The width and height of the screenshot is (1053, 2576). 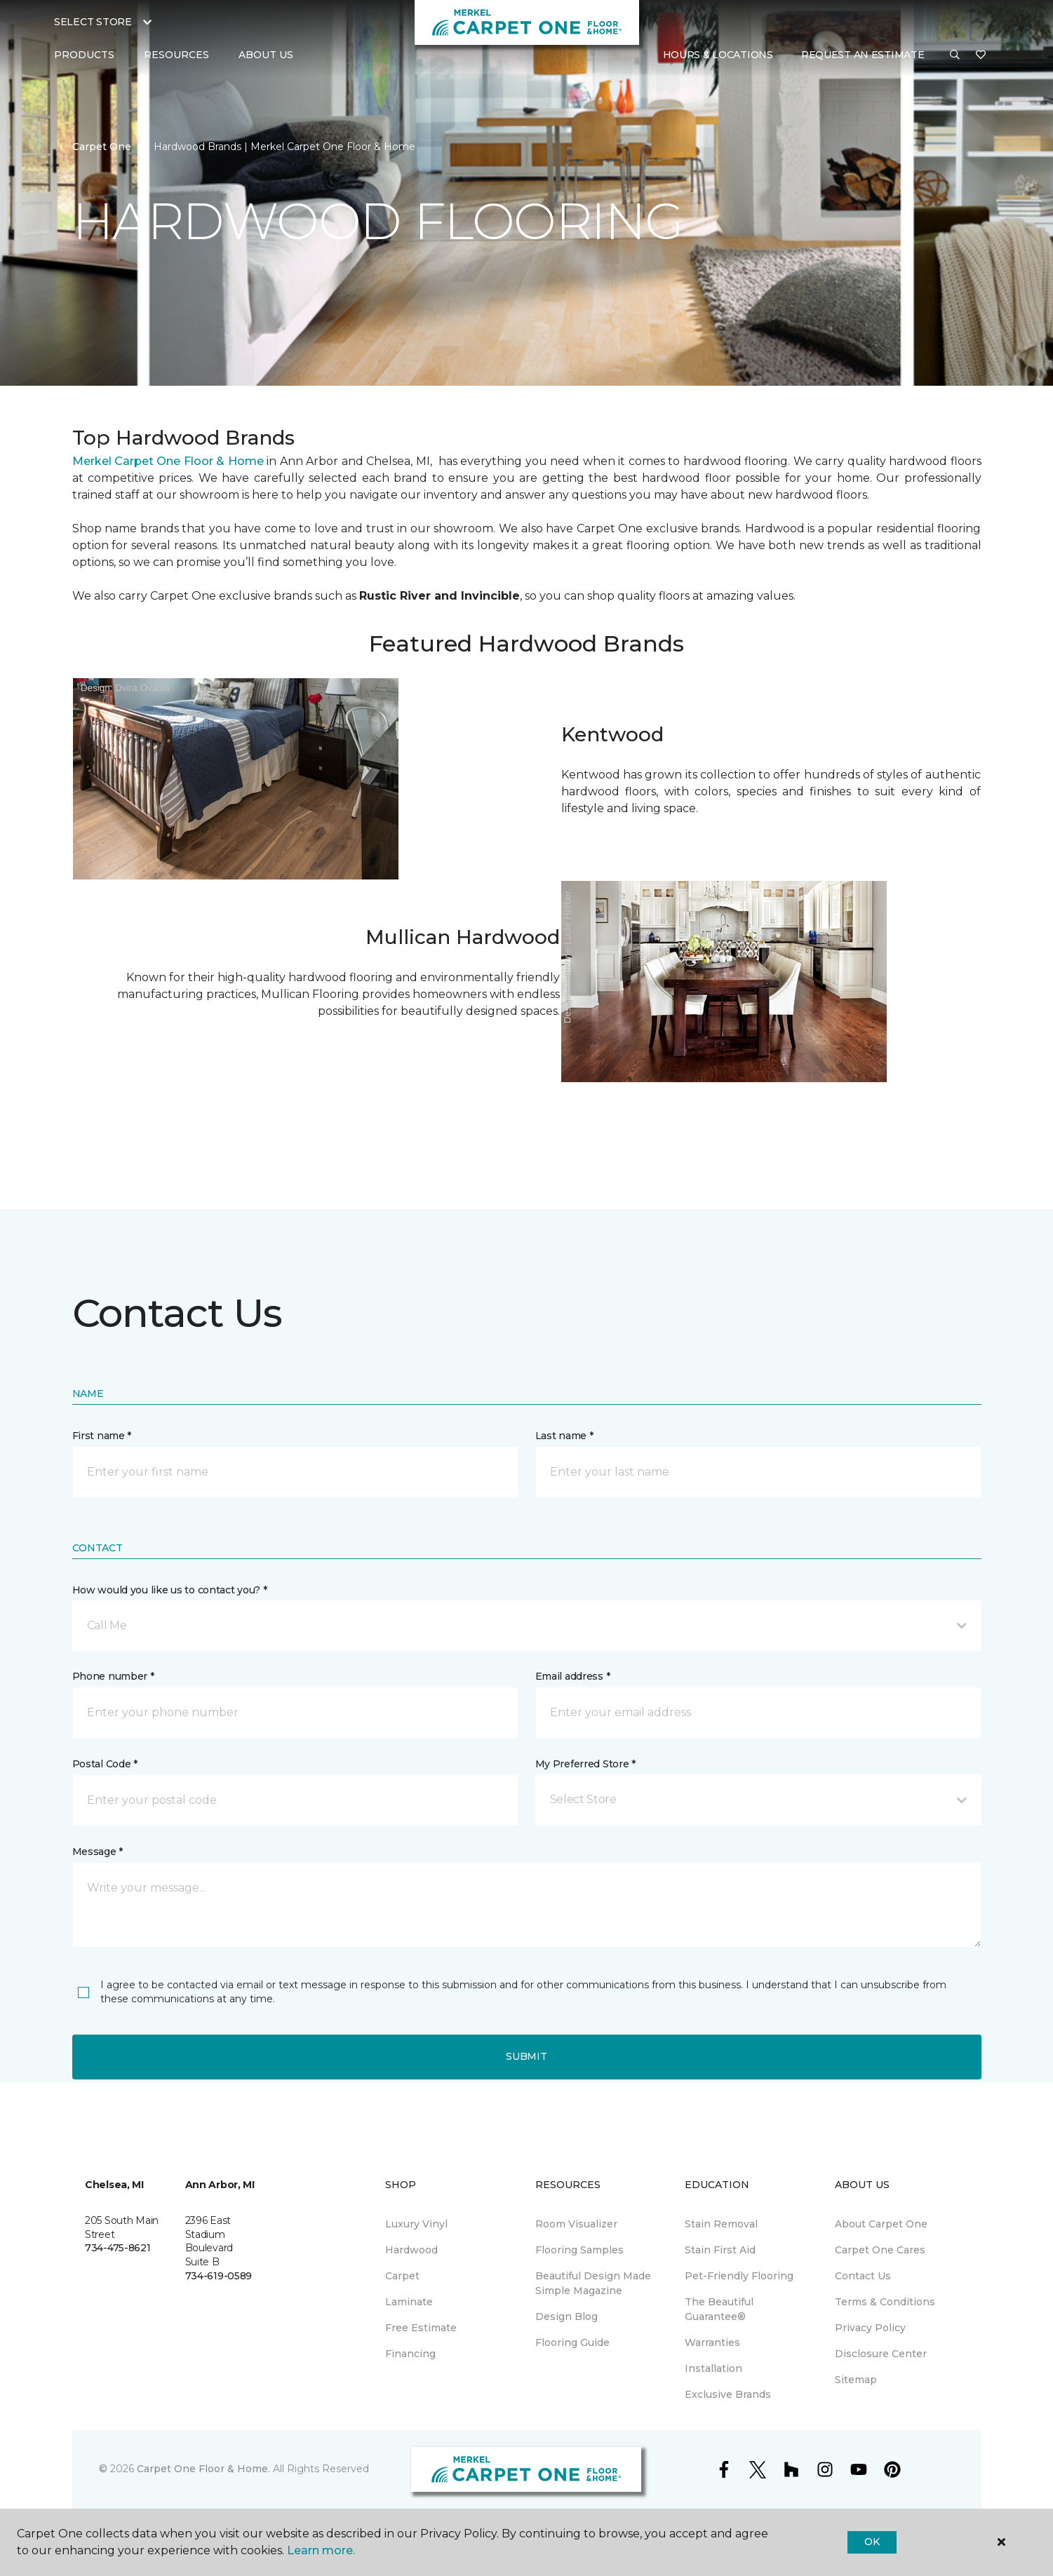 I want to click on Exclusive Brands [menuitem], so click(x=728, y=2394).